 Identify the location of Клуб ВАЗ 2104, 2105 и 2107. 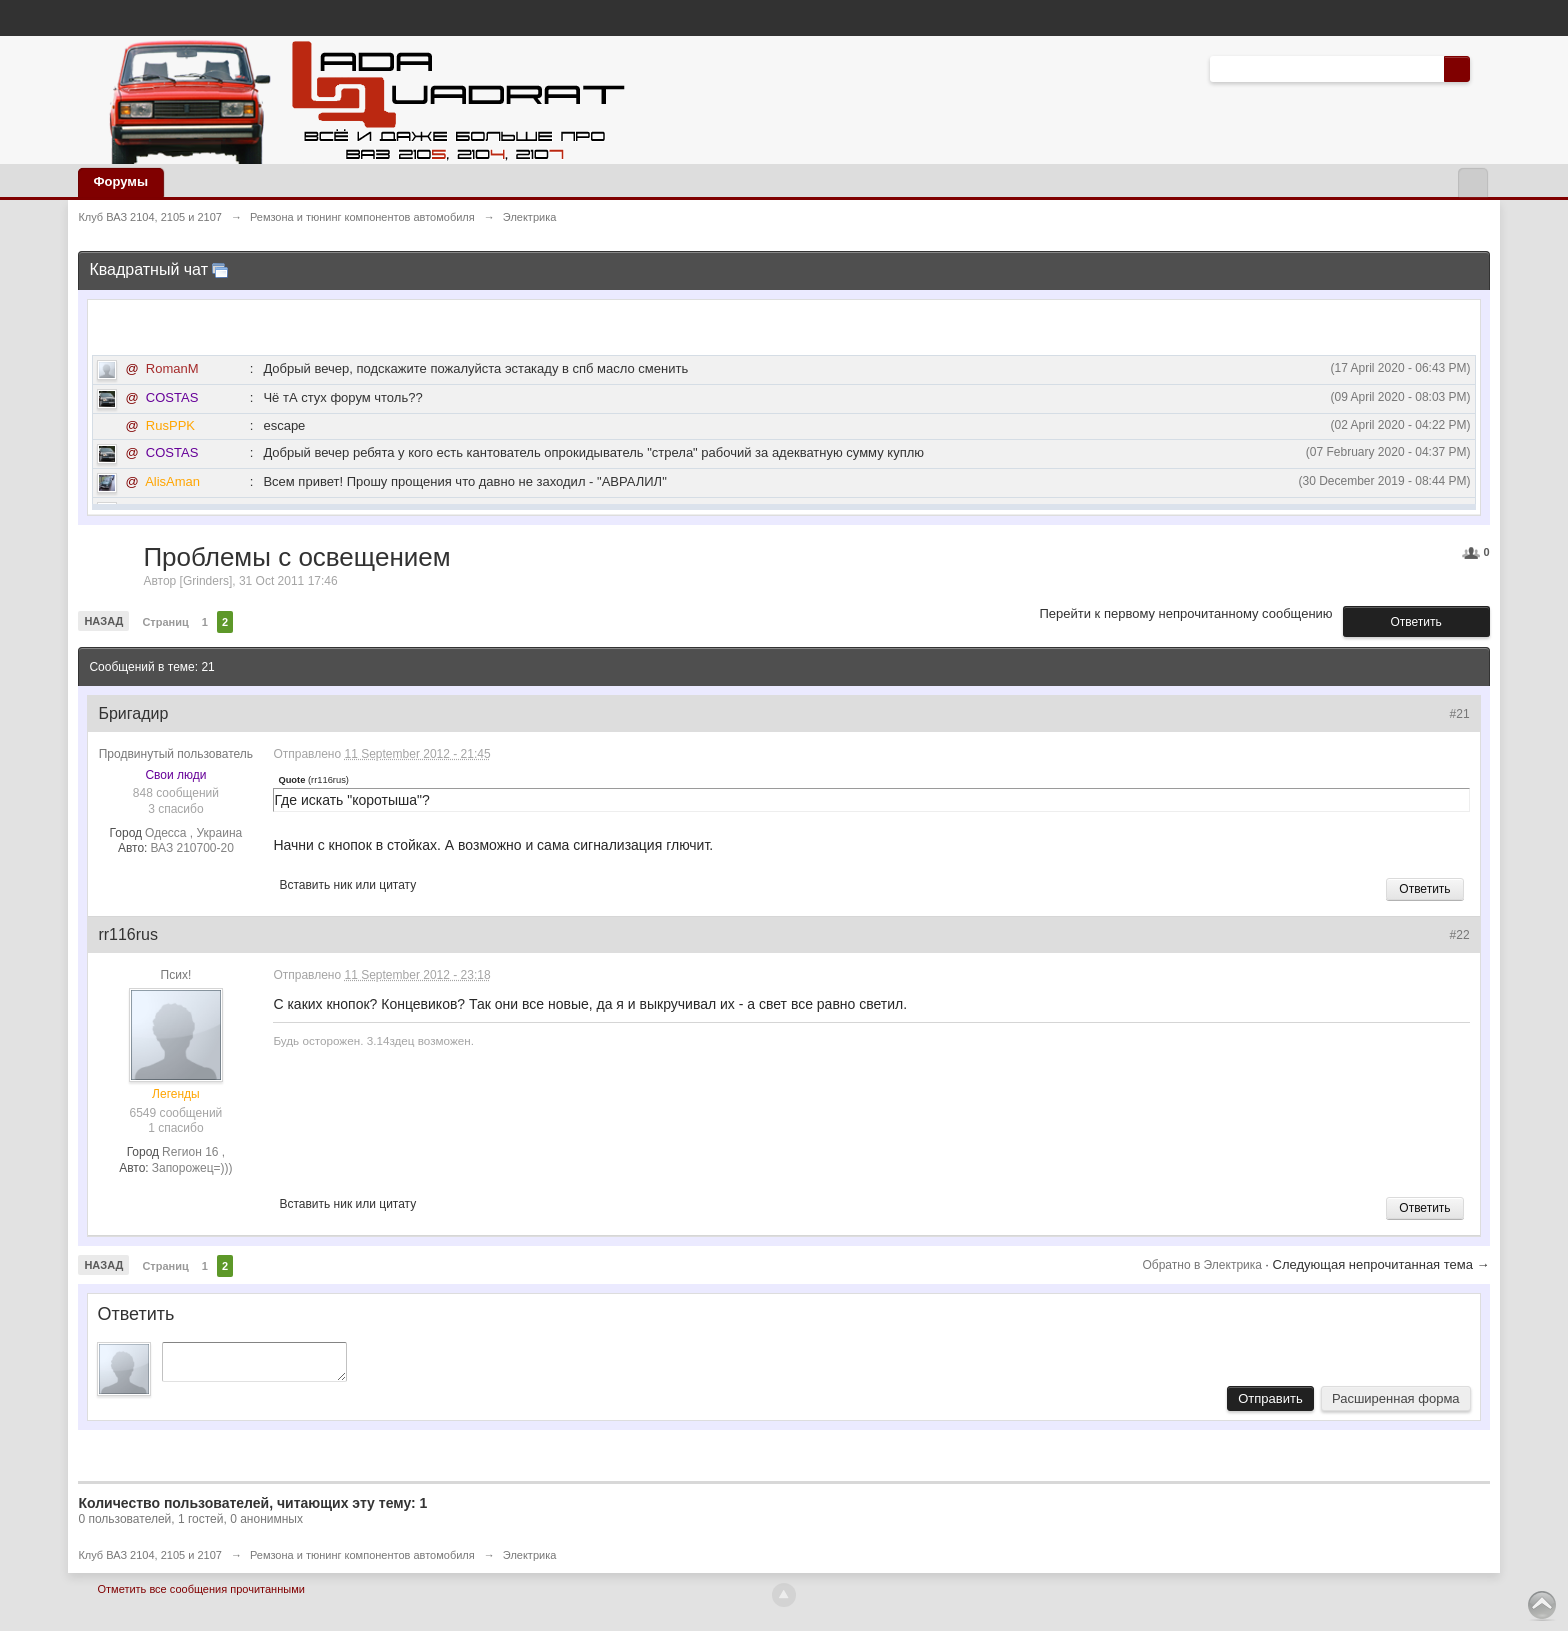
(149, 1561).